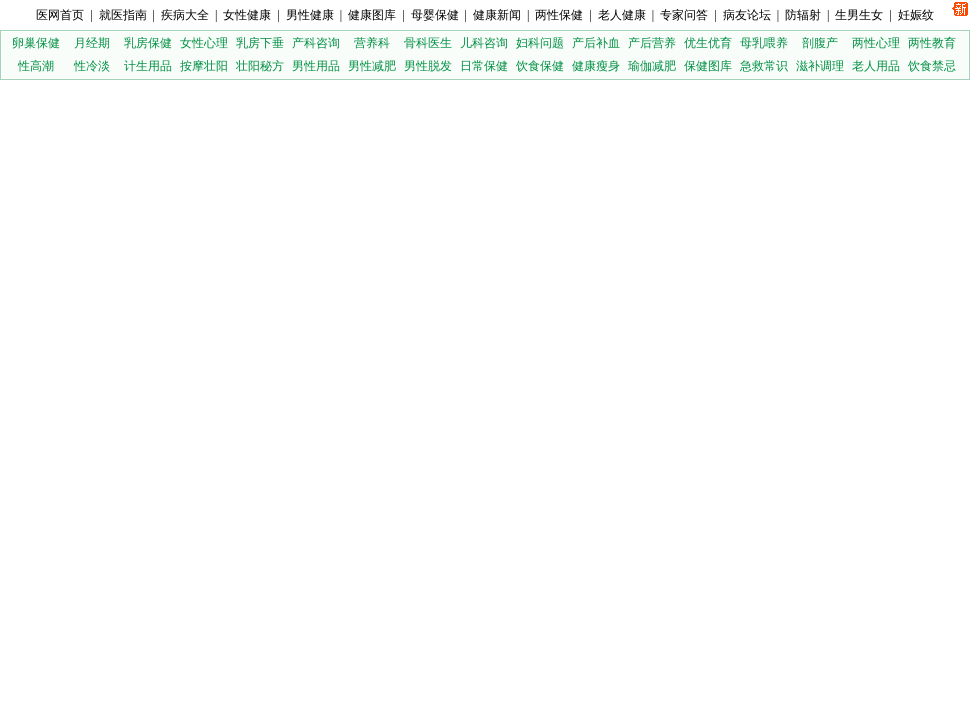 The image size is (970, 720). What do you see at coordinates (148, 43) in the screenshot?
I see `乳房保健` at bounding box center [148, 43].